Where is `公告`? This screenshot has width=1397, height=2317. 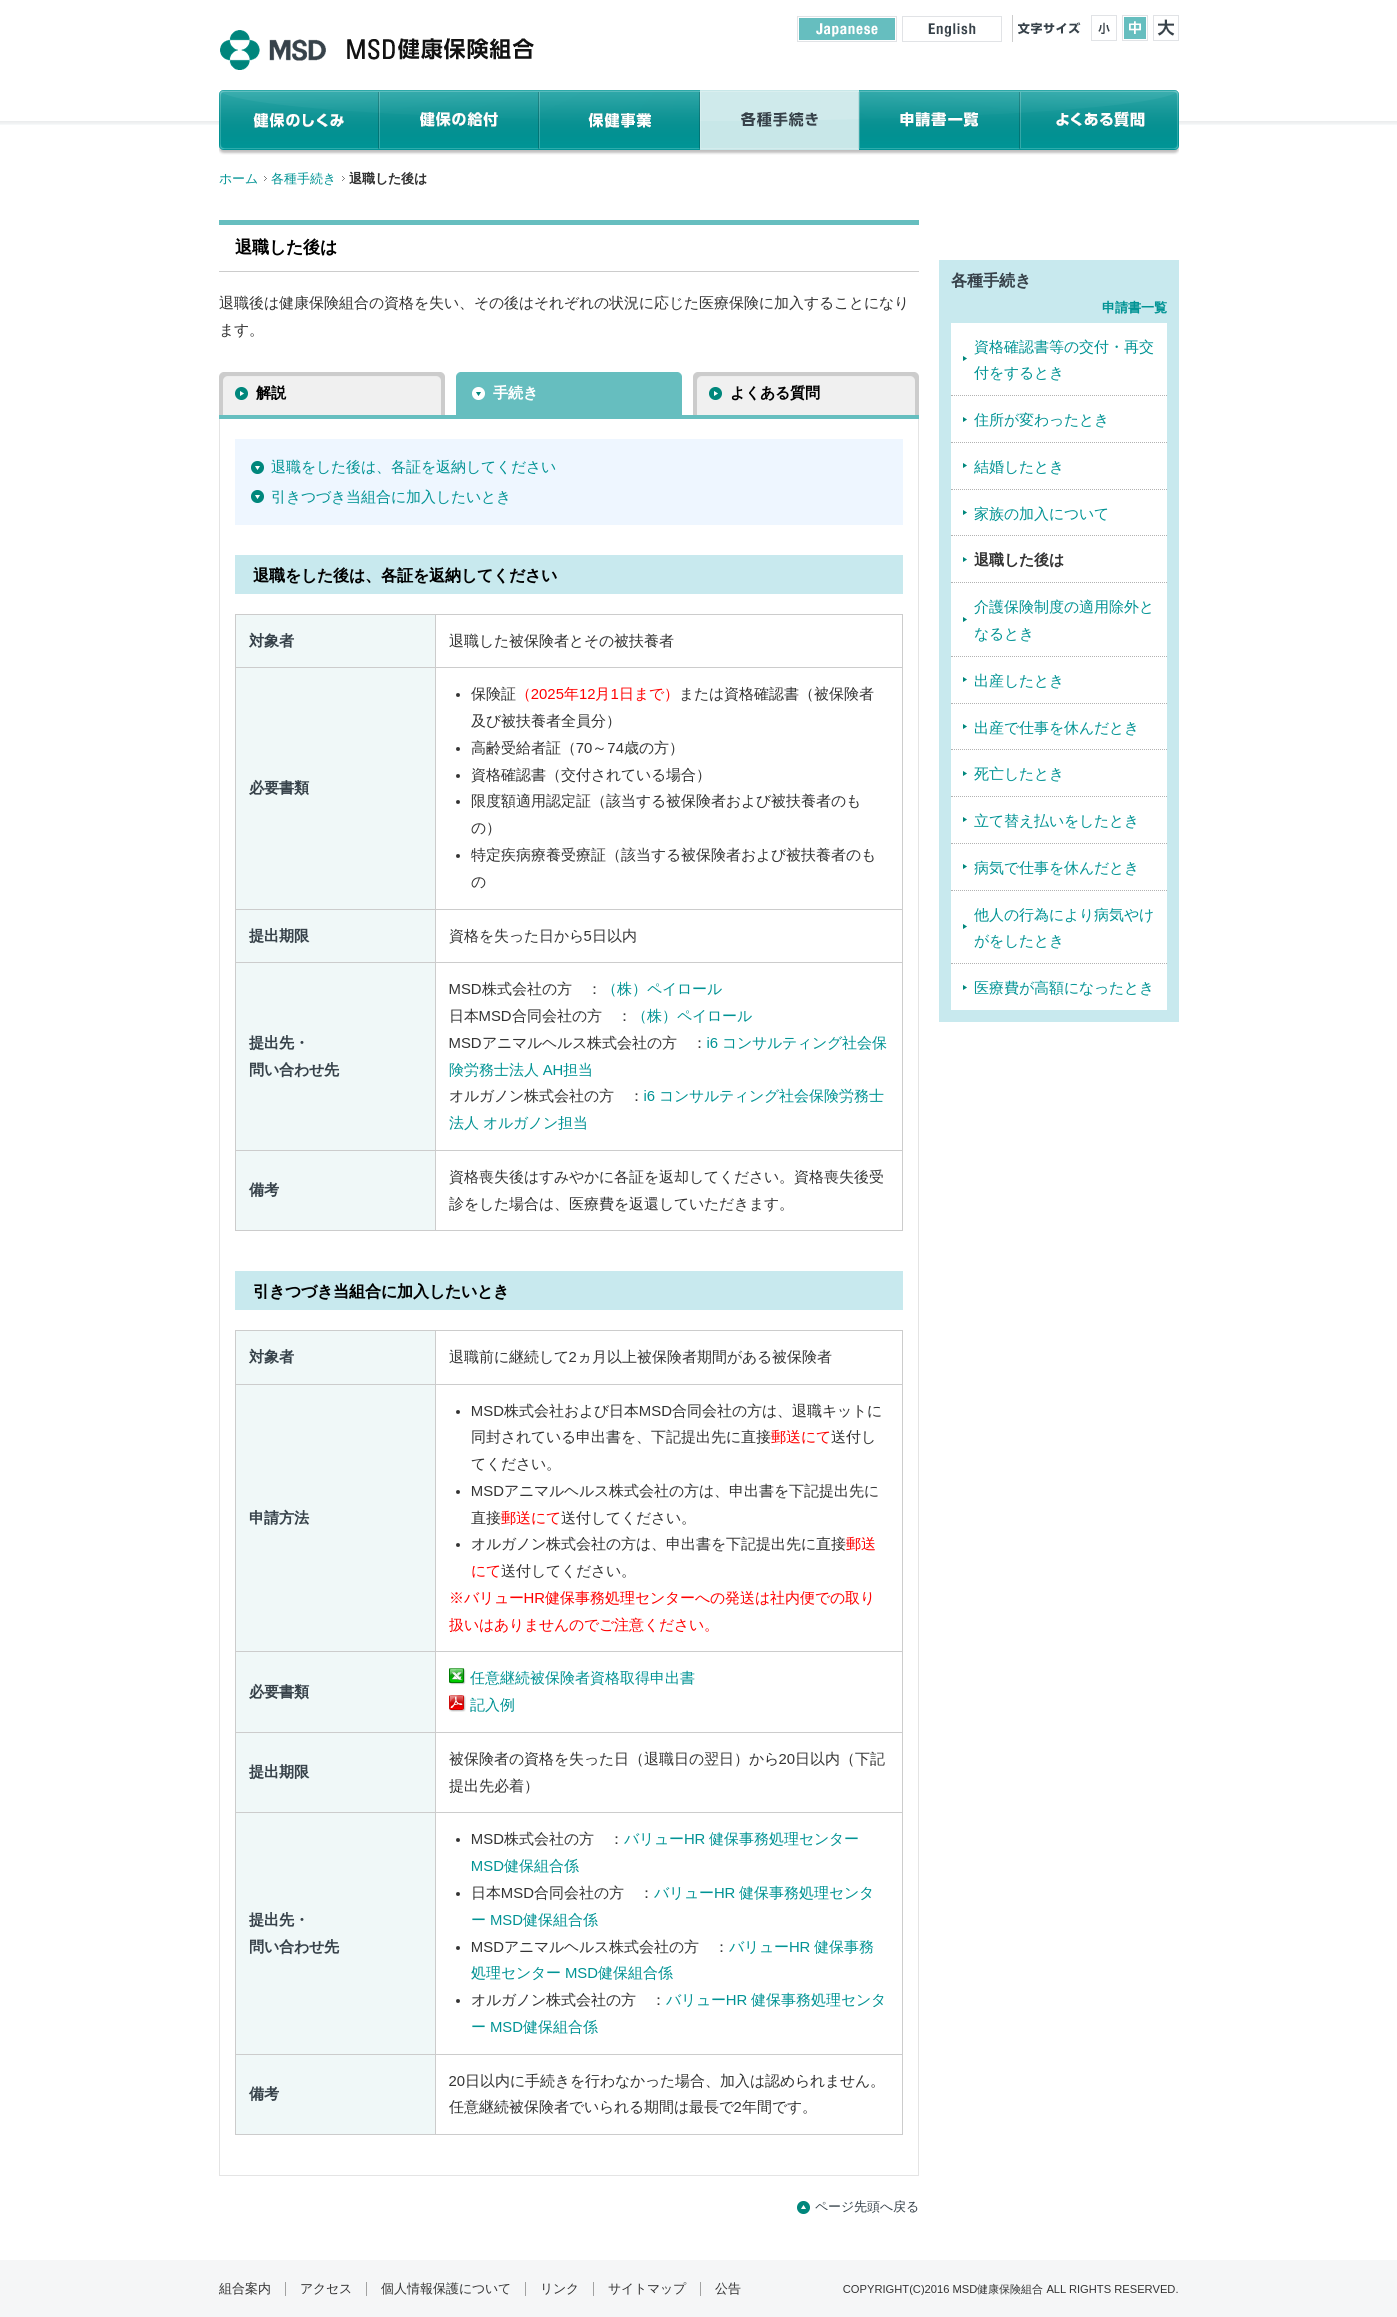
公告 is located at coordinates (728, 2289).